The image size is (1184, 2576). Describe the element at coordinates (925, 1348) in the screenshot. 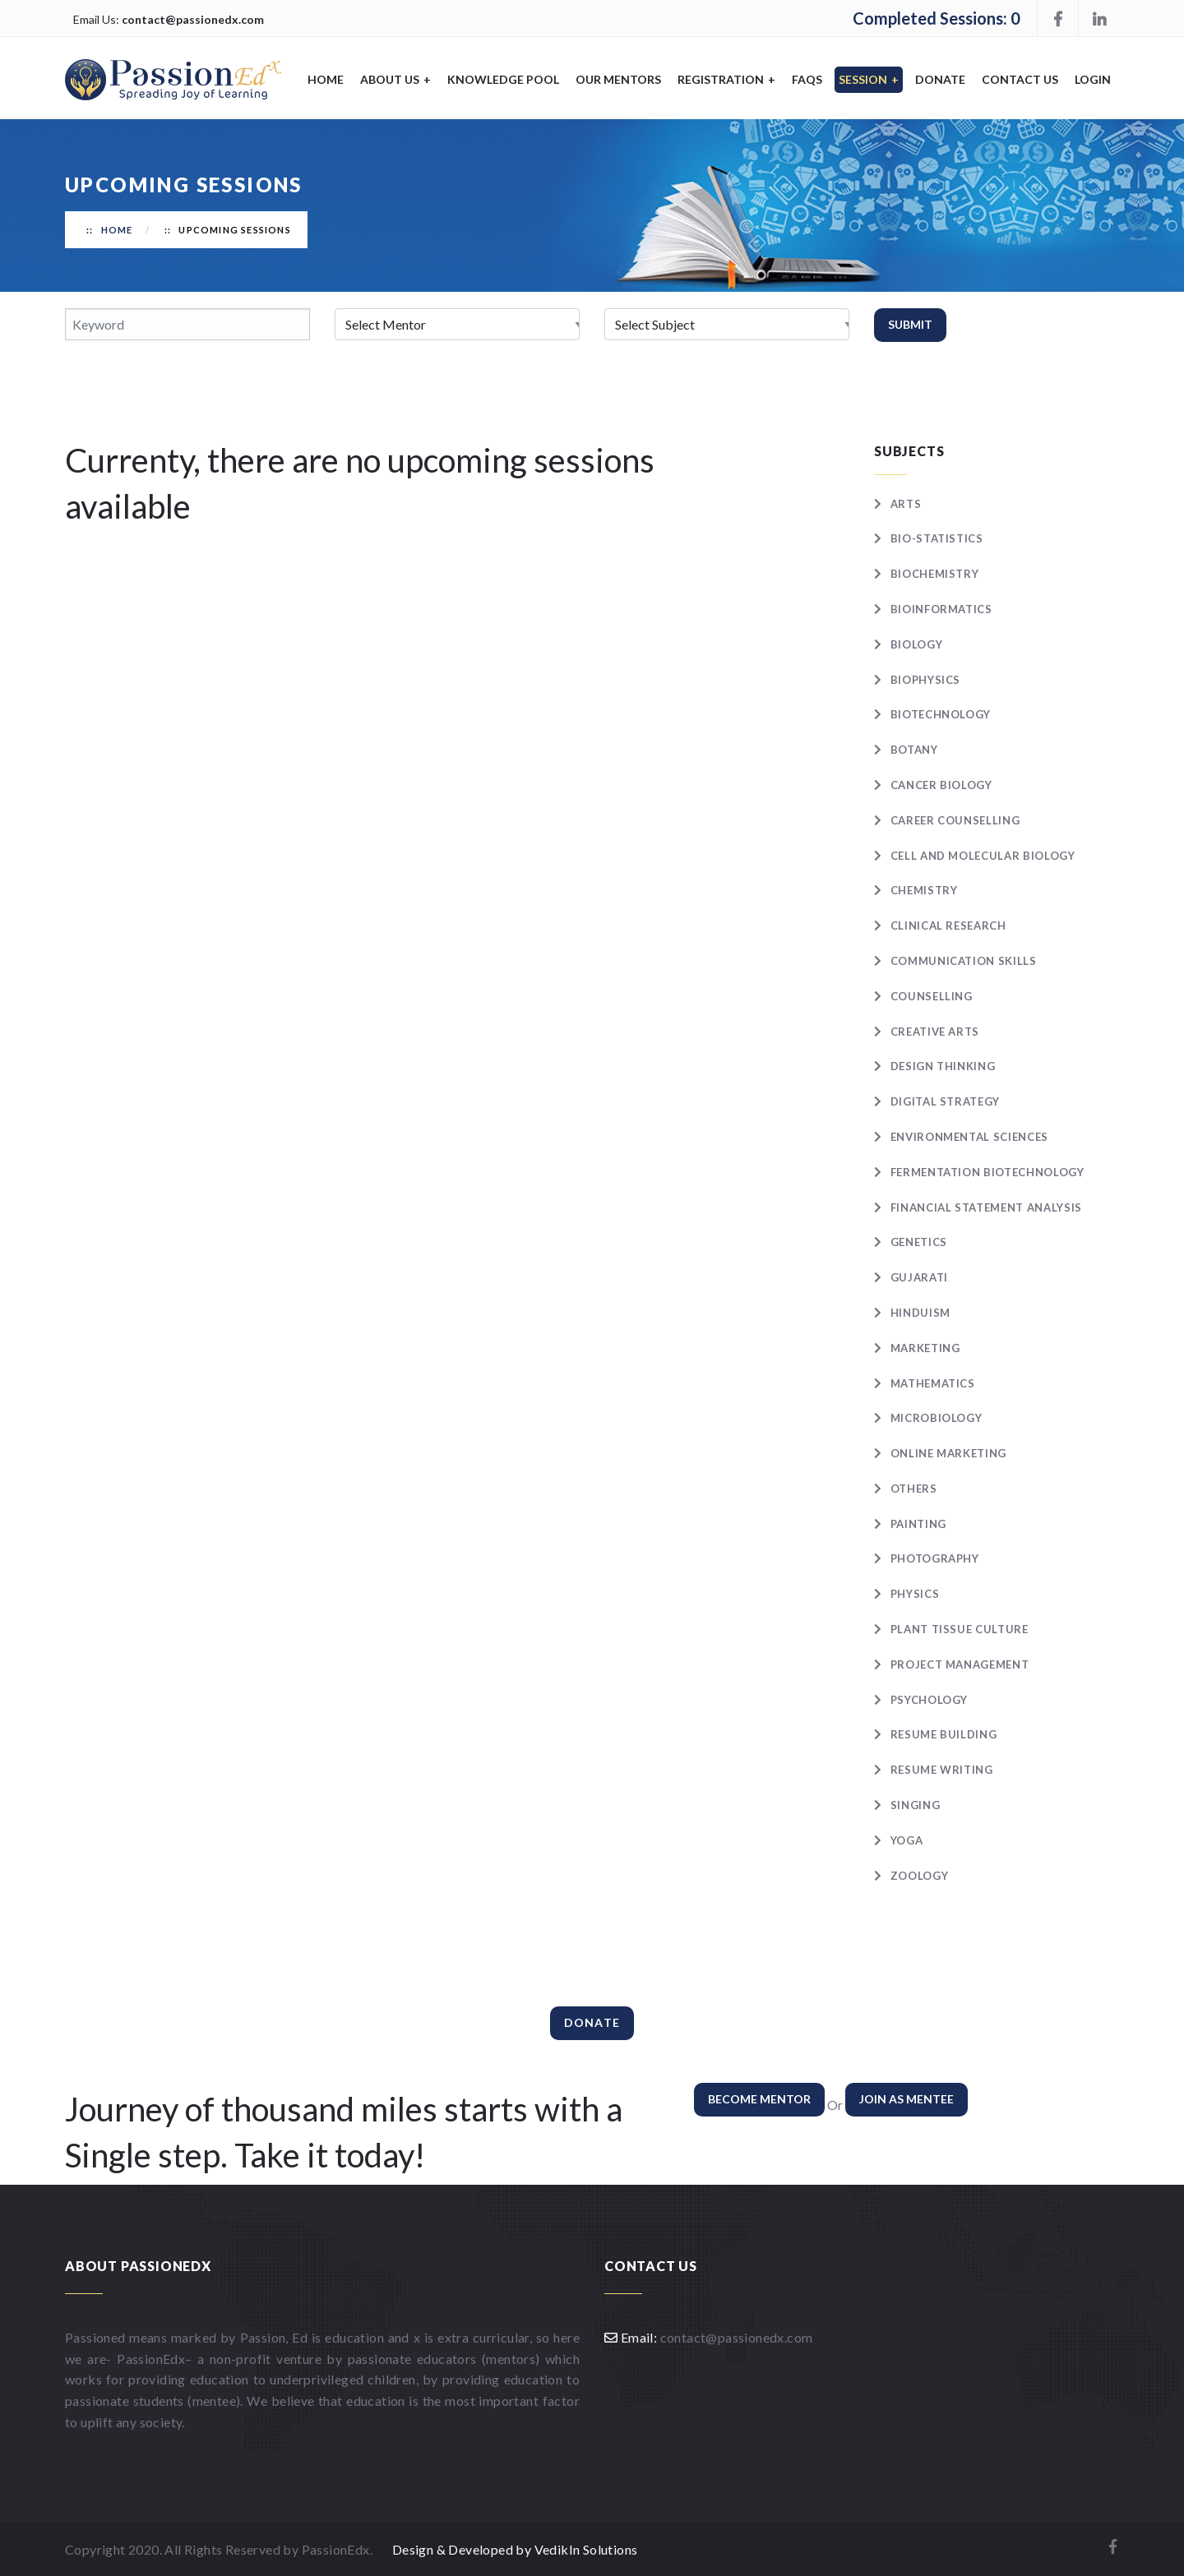

I see `Marketing` at that location.